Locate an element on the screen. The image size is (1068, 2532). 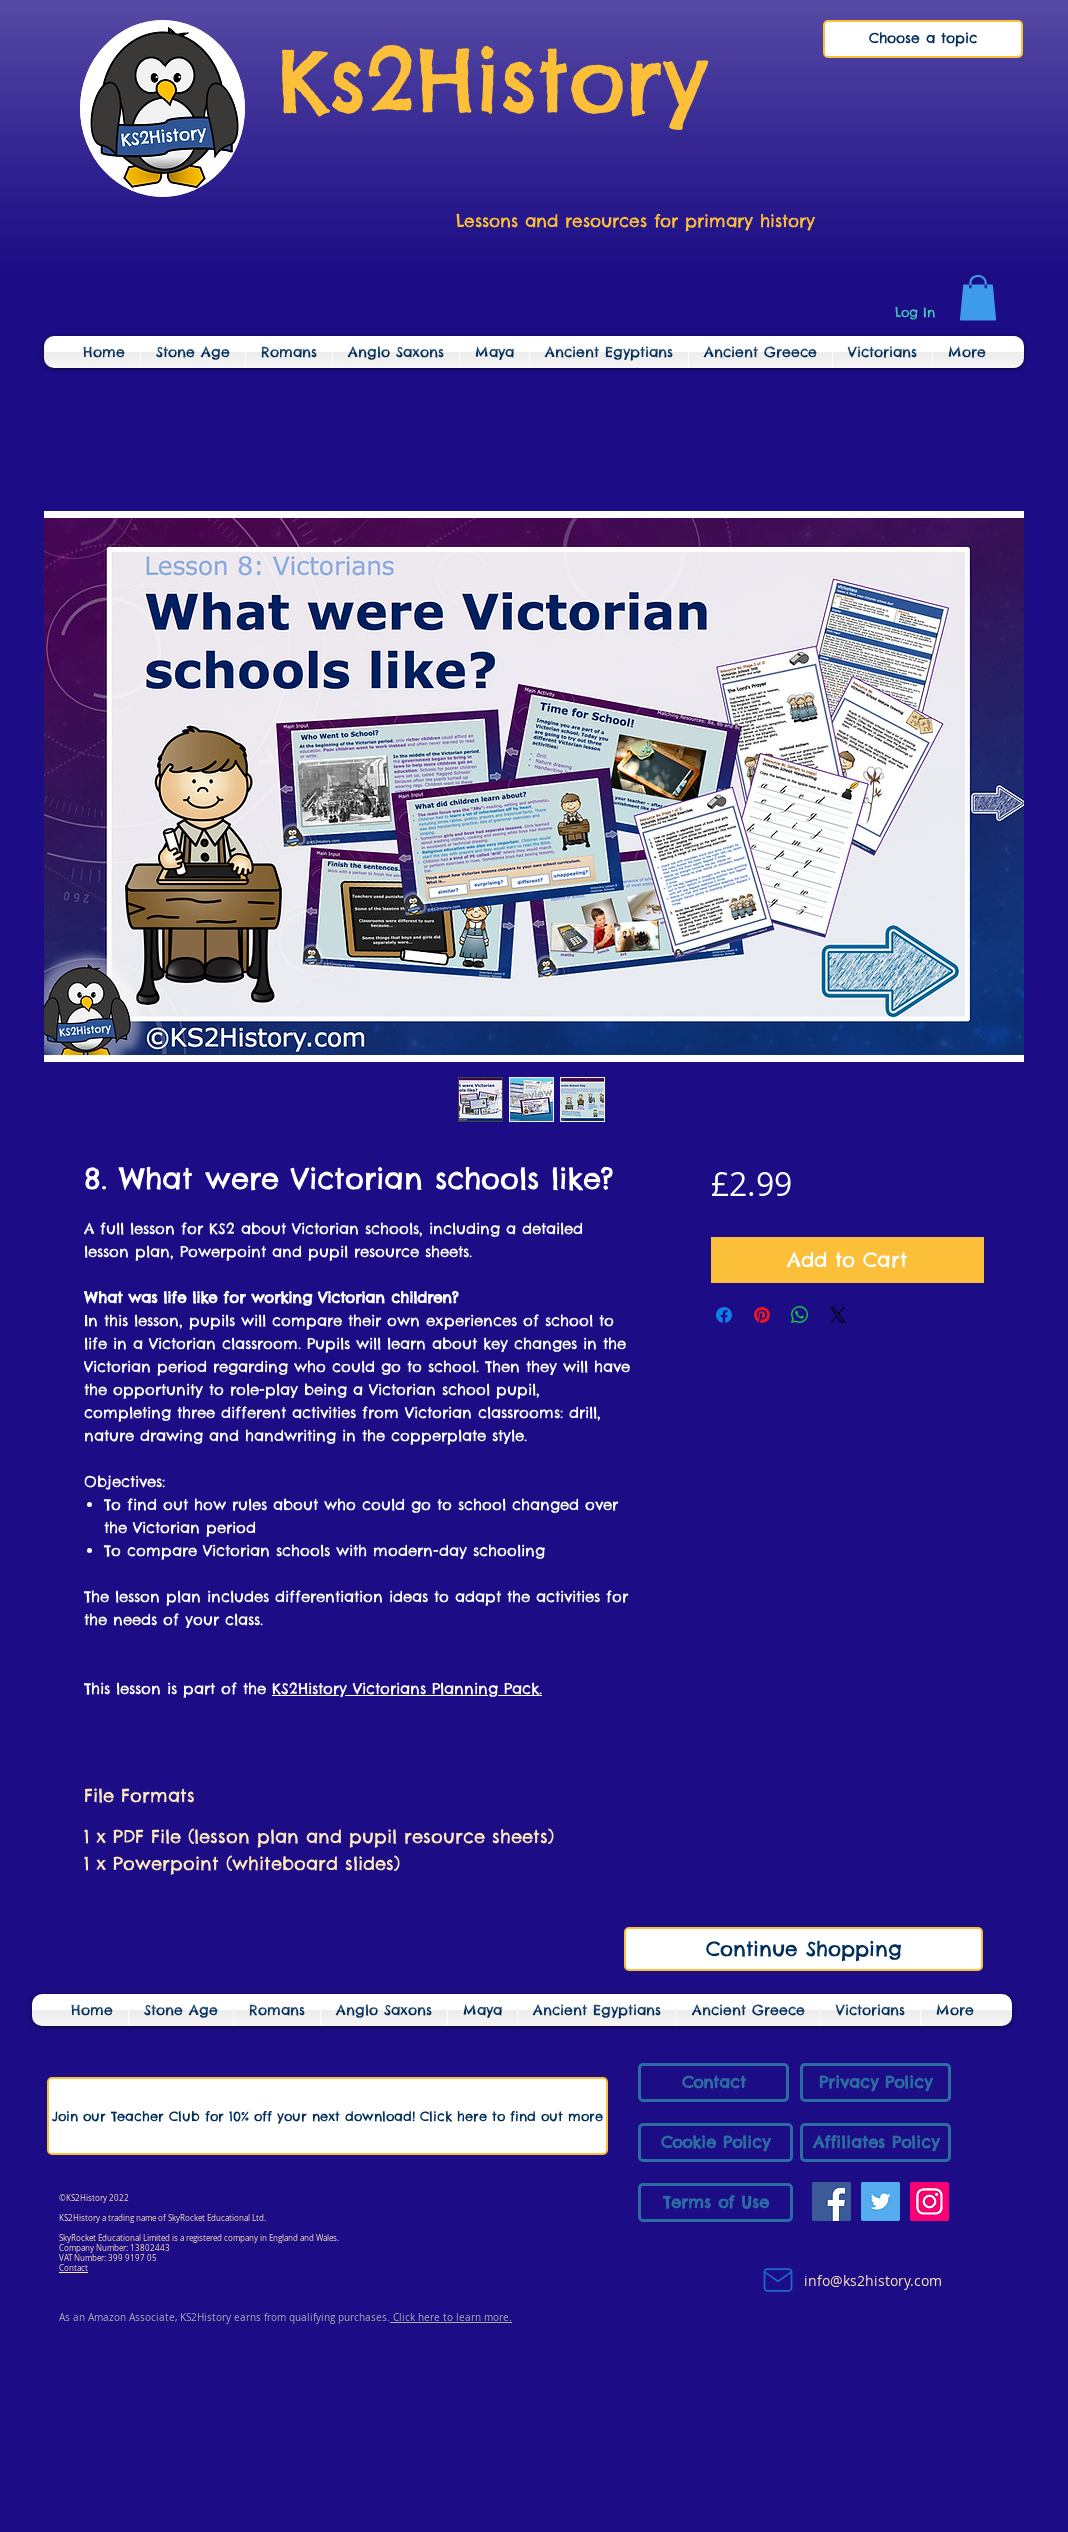
[Share on Facebook] is located at coordinates (724, 1315).